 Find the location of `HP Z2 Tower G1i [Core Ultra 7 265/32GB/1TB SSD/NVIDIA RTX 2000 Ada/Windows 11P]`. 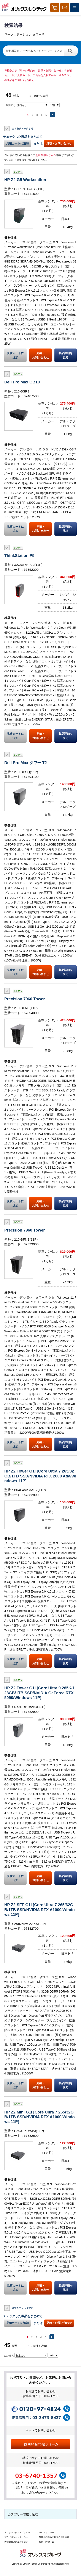

HP Z2 Tower G1i [Core Ultra 7 265/32GB/1TB SSD/NVIDIA RTX 2000 Ada/Windows 11P] is located at coordinates (40, 1476).